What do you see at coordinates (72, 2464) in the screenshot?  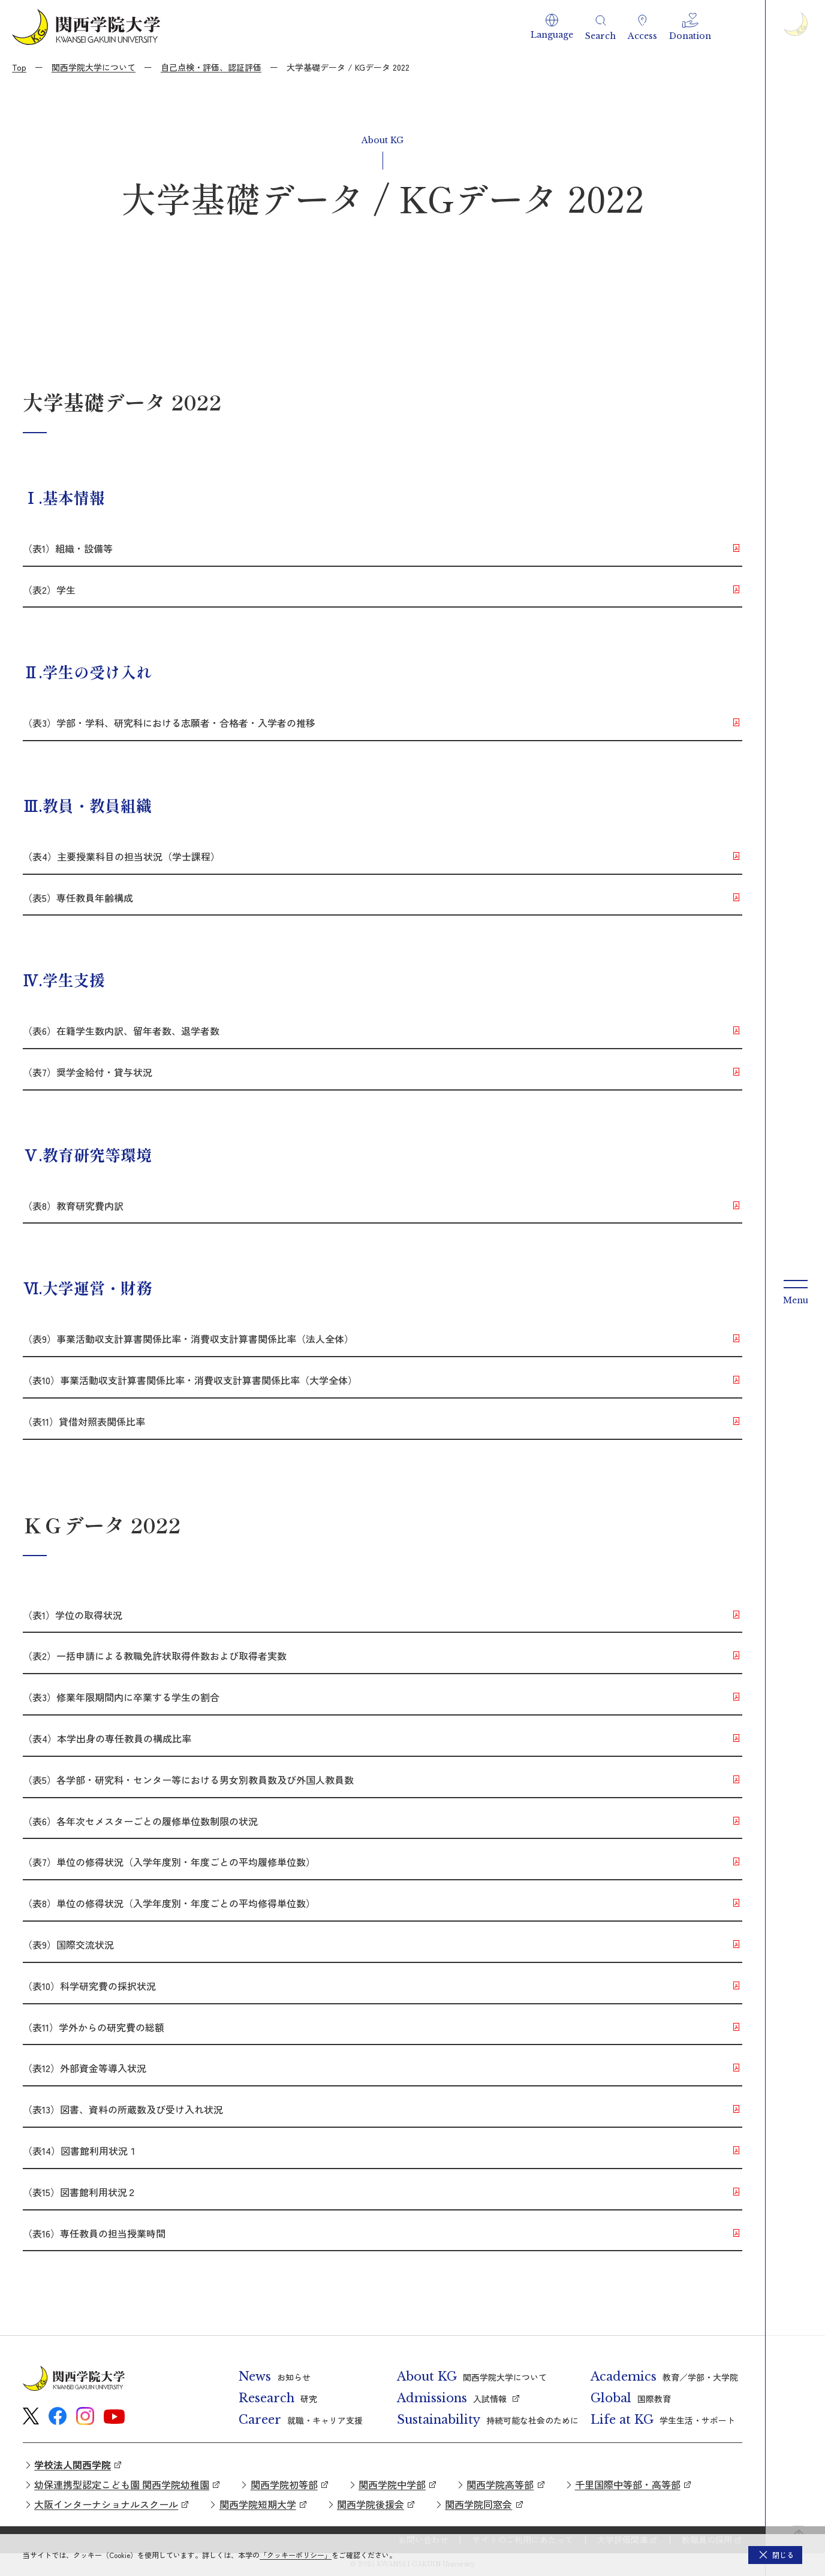 I see `学校法人関西学院` at bounding box center [72, 2464].